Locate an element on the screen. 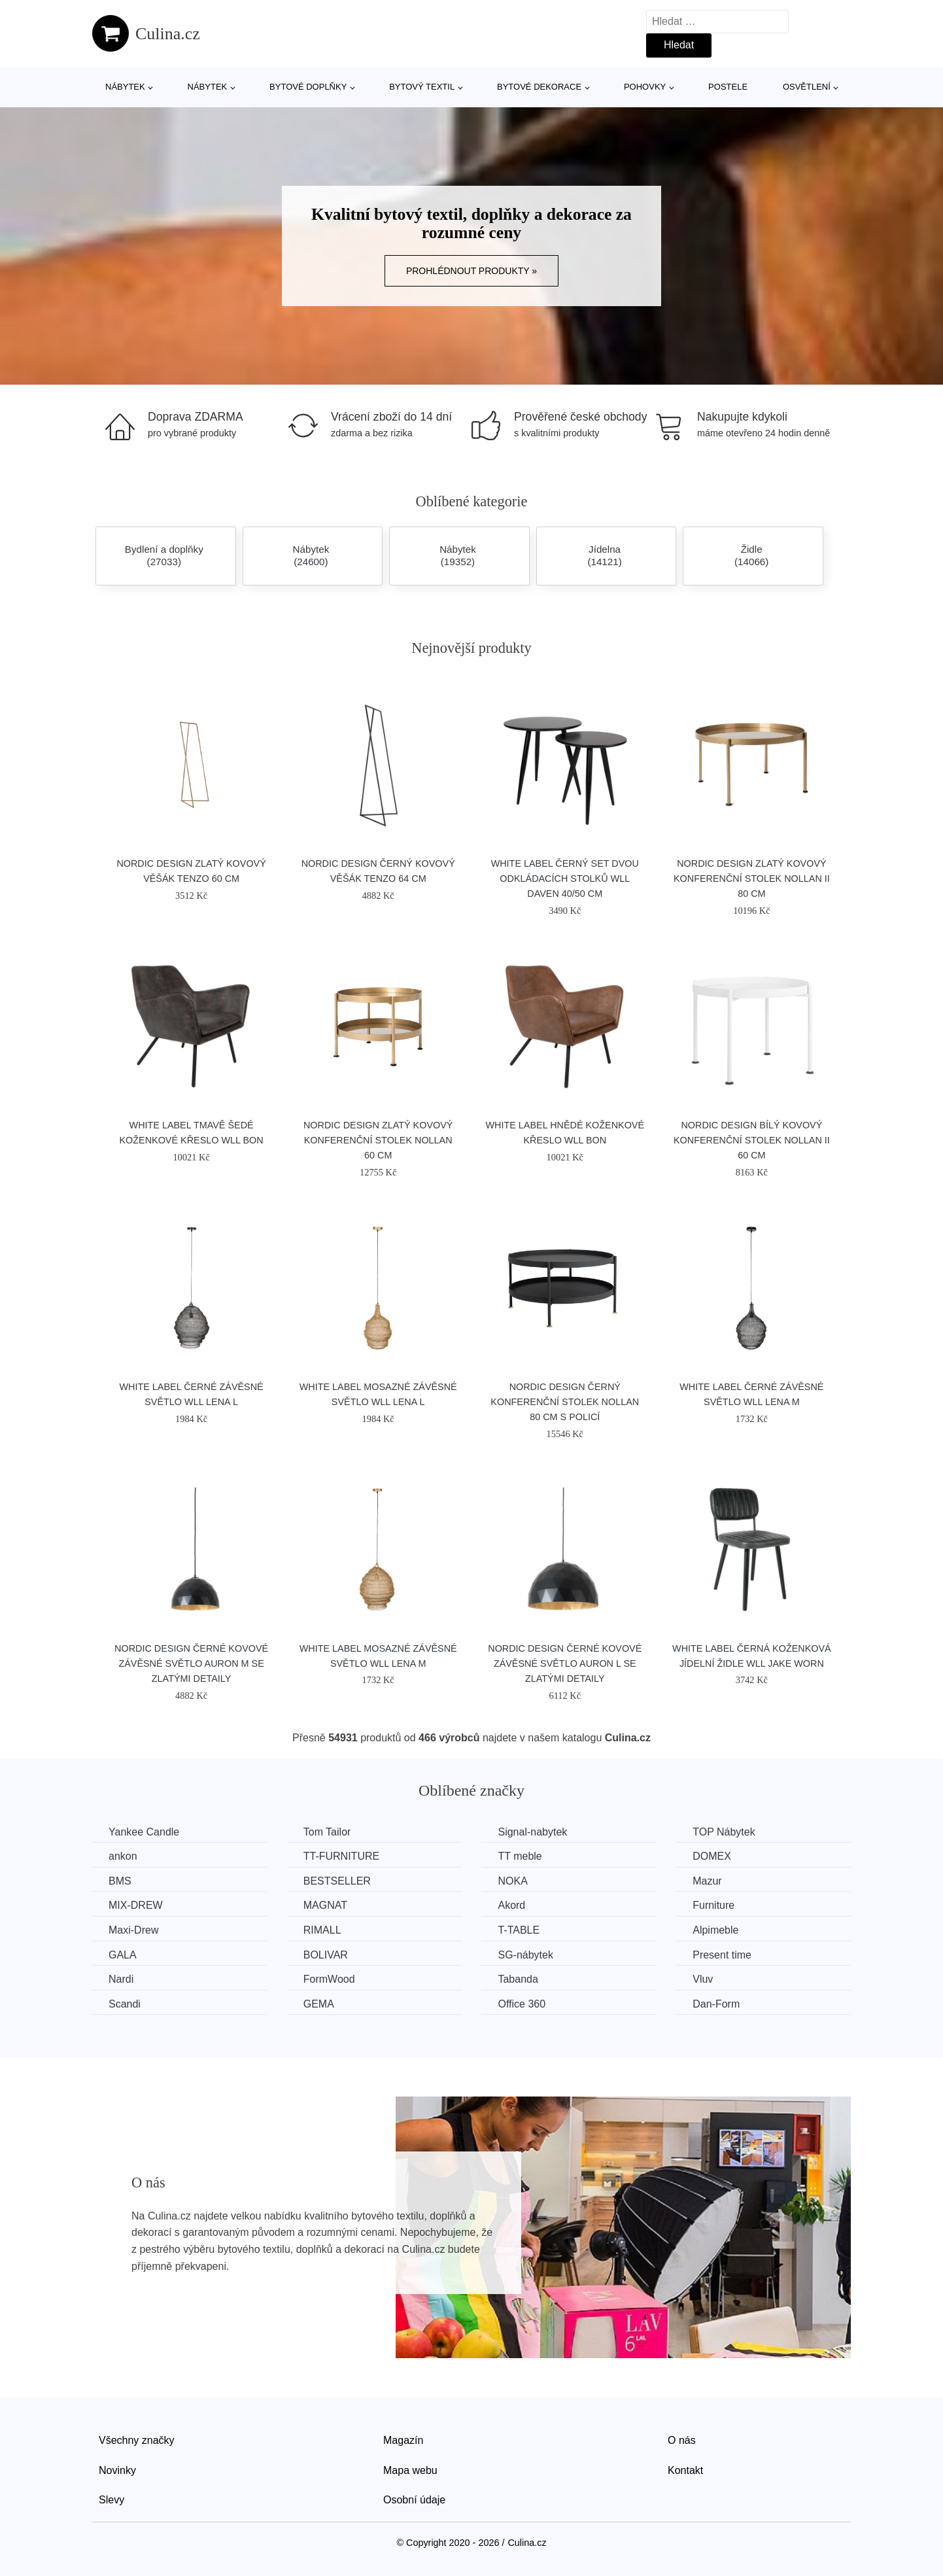  Signal-nabytek is located at coordinates (532, 1831).